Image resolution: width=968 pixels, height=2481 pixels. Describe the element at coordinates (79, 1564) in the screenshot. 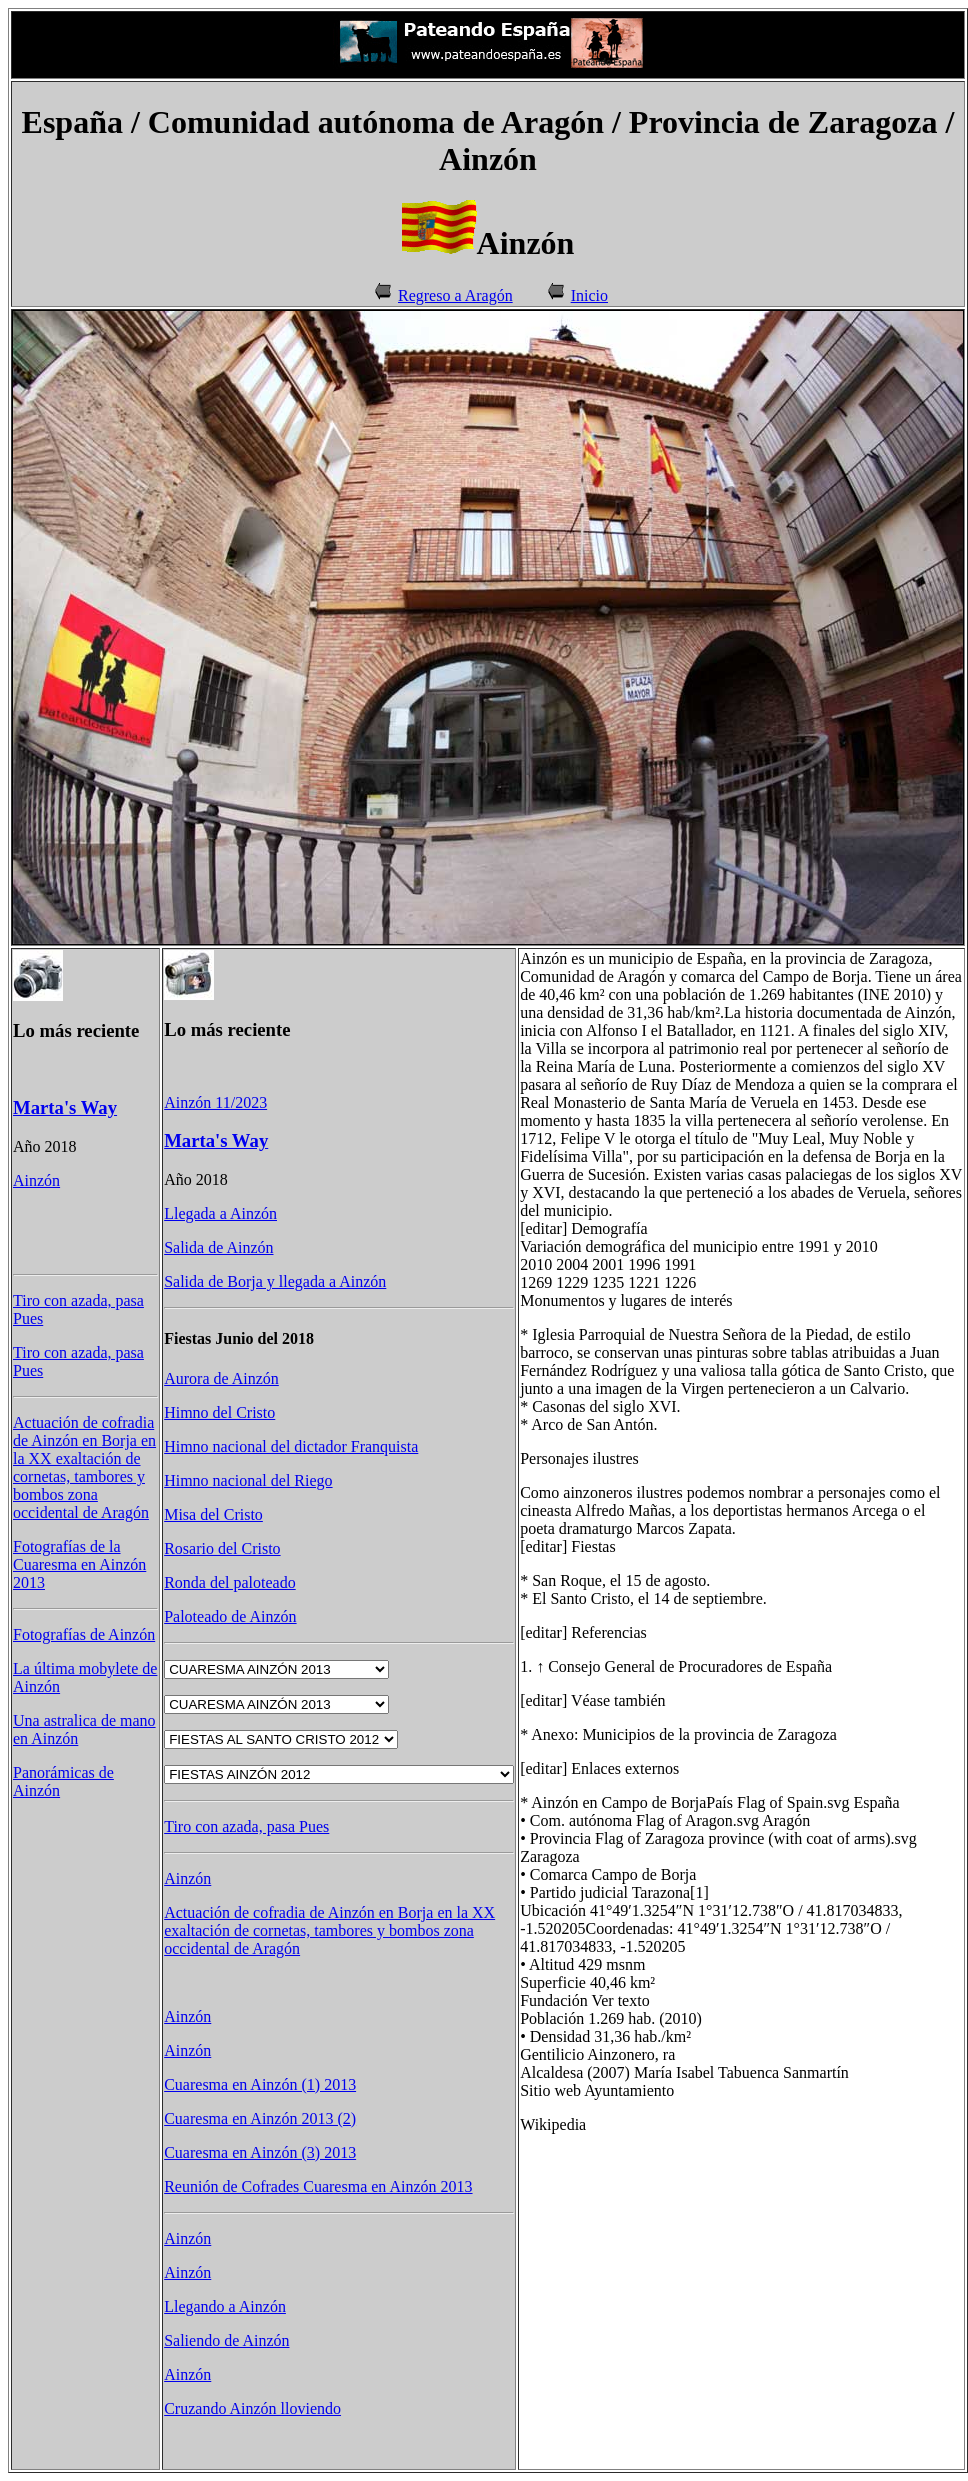

I see `Fotografías de la Cuaresma en Ainzón 2013` at that location.